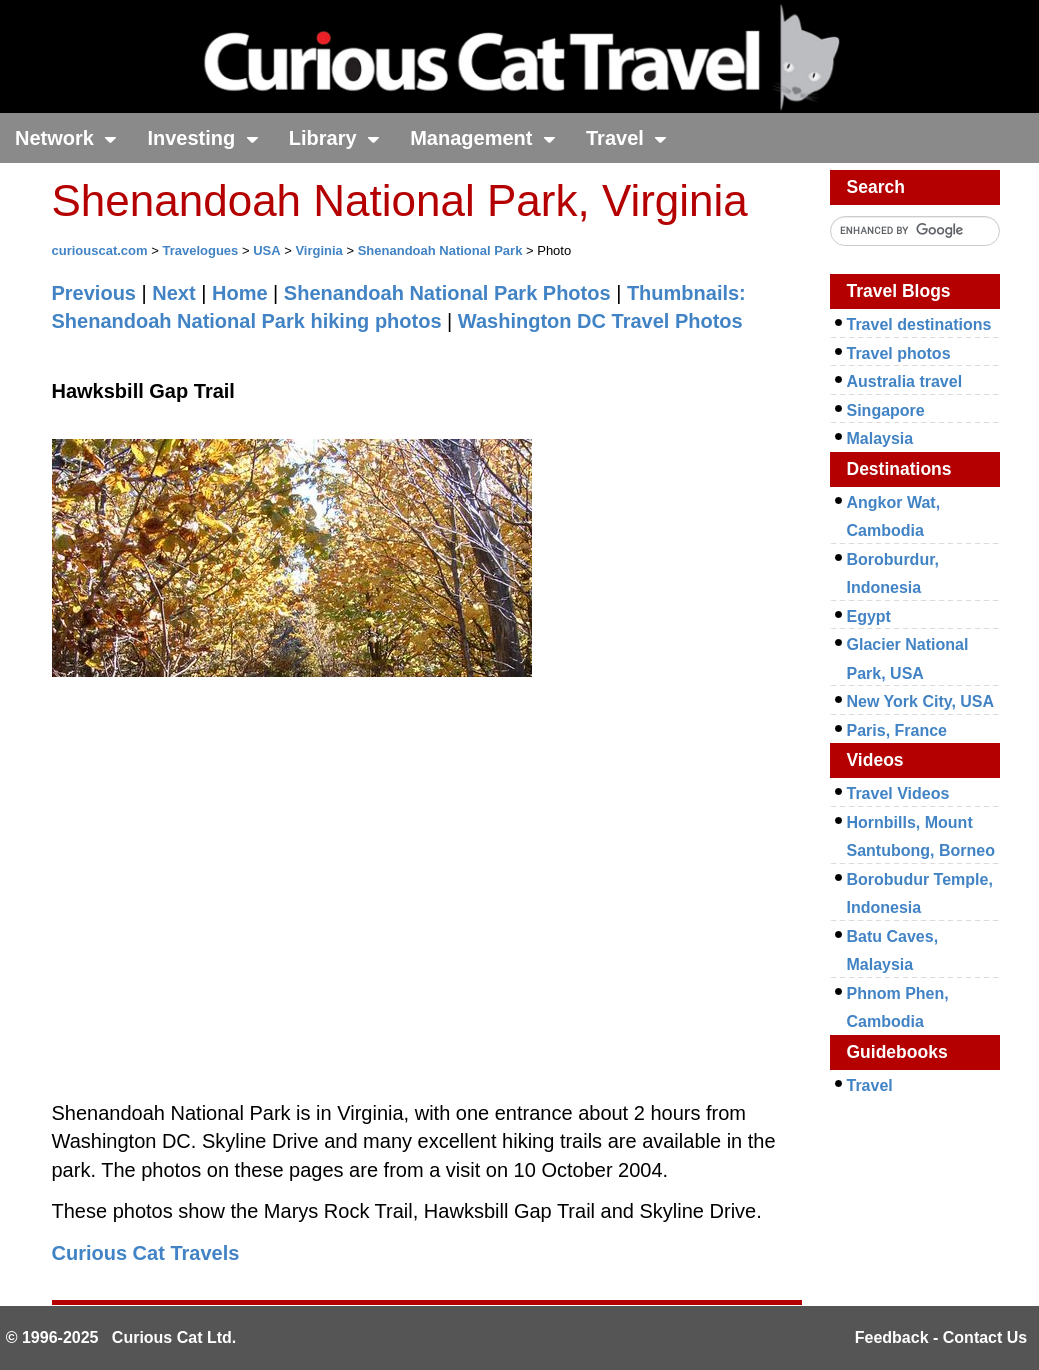 The height and width of the screenshot is (1370, 1039). Describe the element at coordinates (334, 138) in the screenshot. I see `Library` at that location.